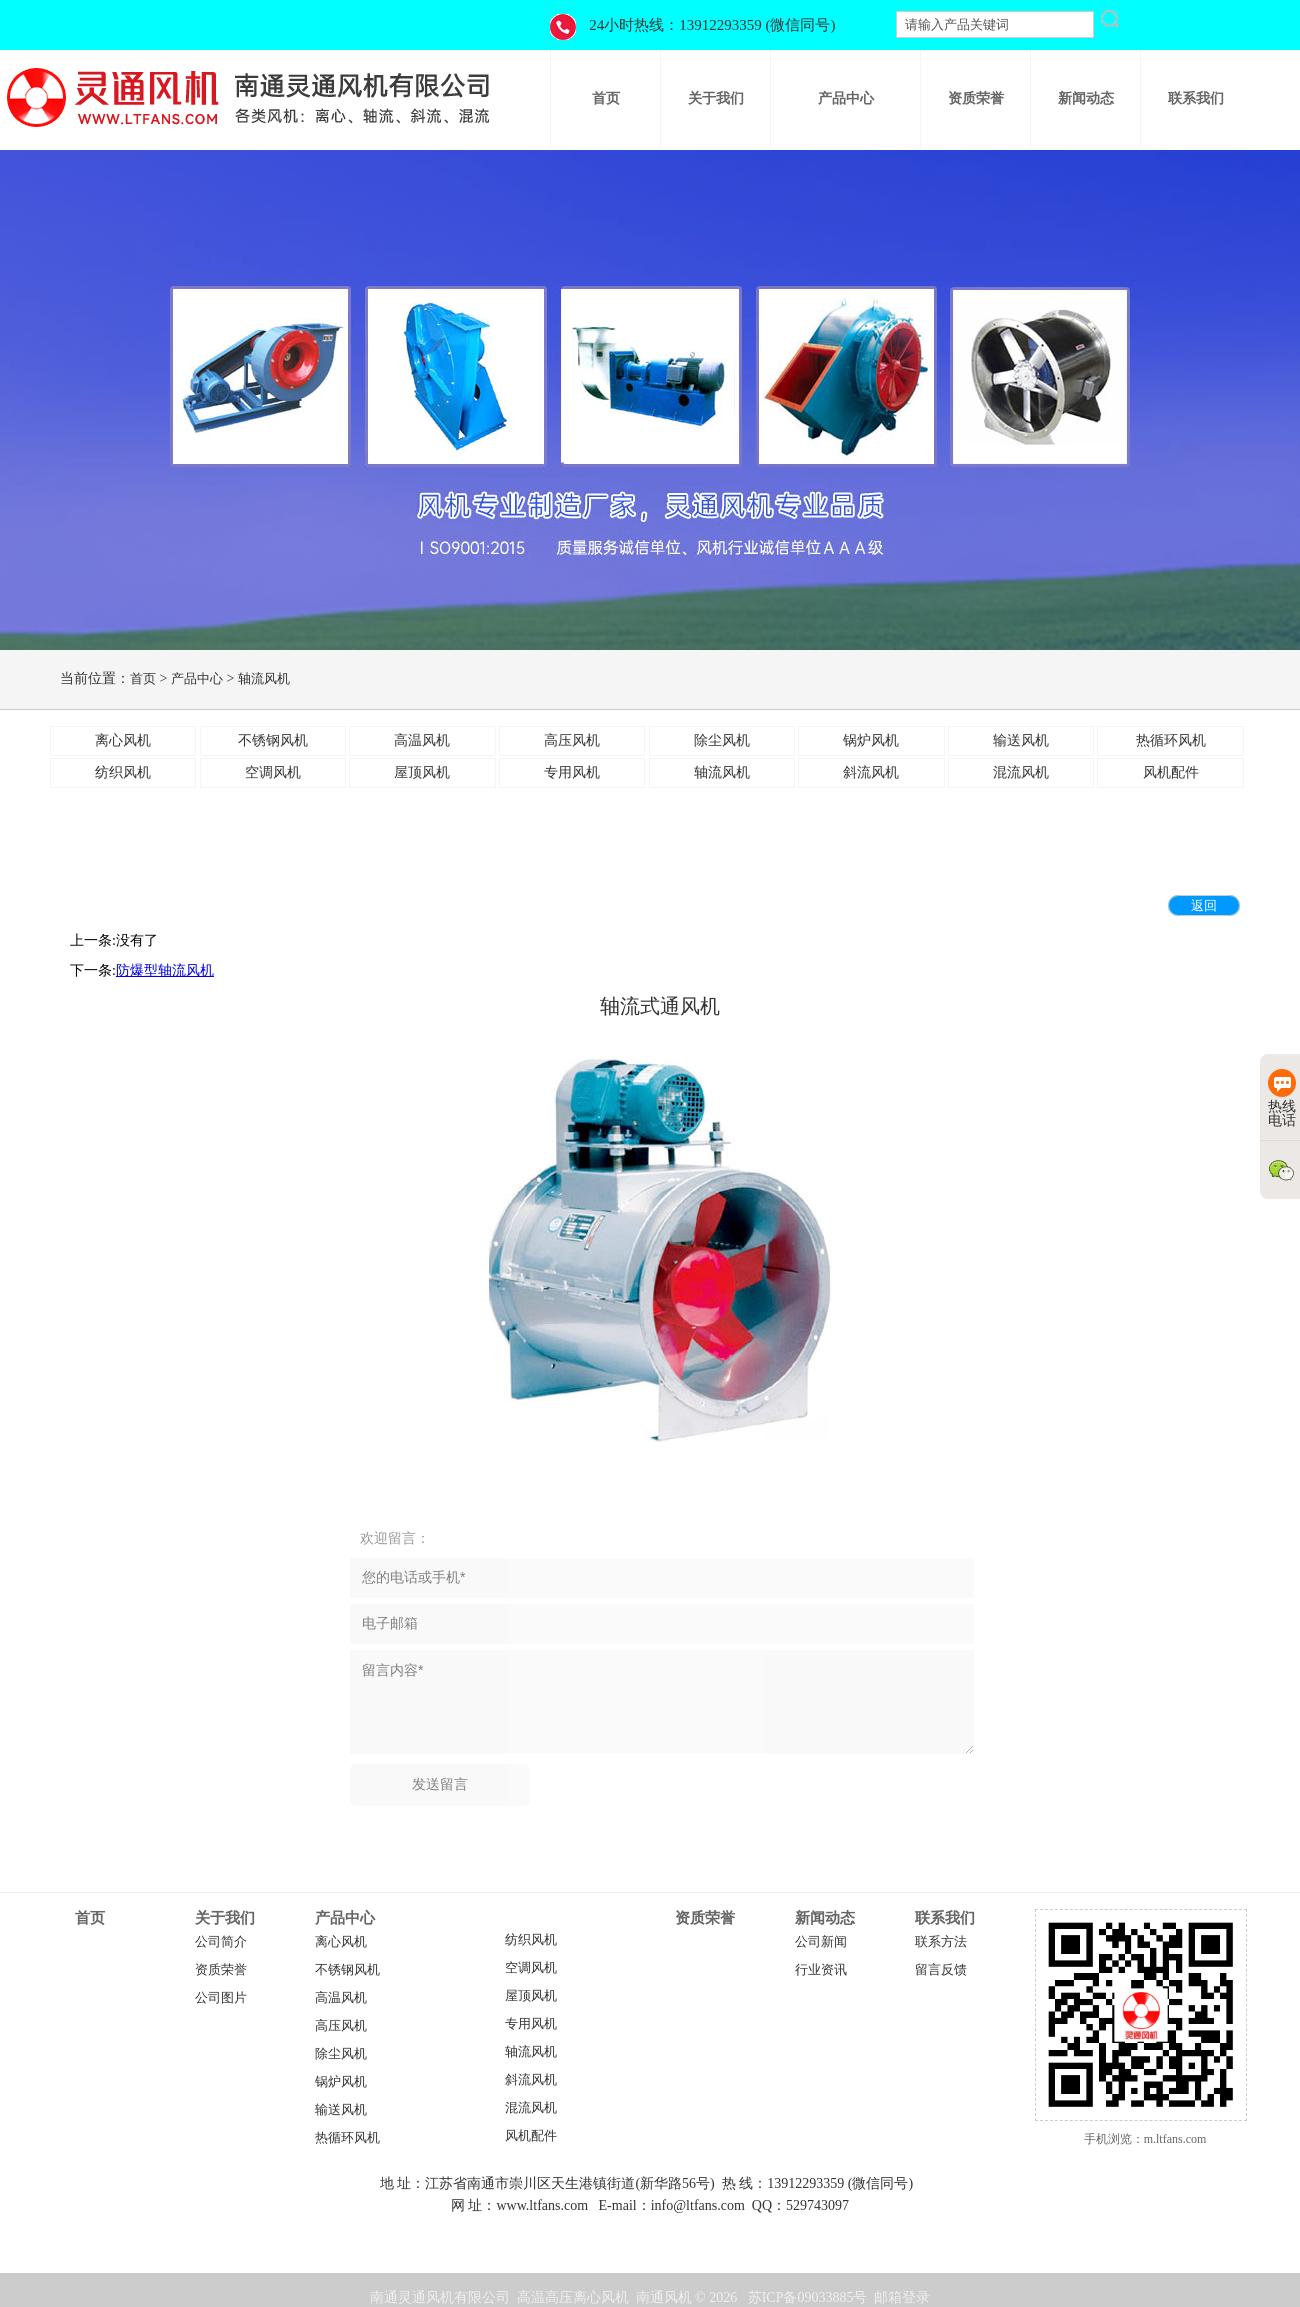 This screenshot has height=2307, width=1300. What do you see at coordinates (347, 1970) in the screenshot?
I see `不锈钢风机` at bounding box center [347, 1970].